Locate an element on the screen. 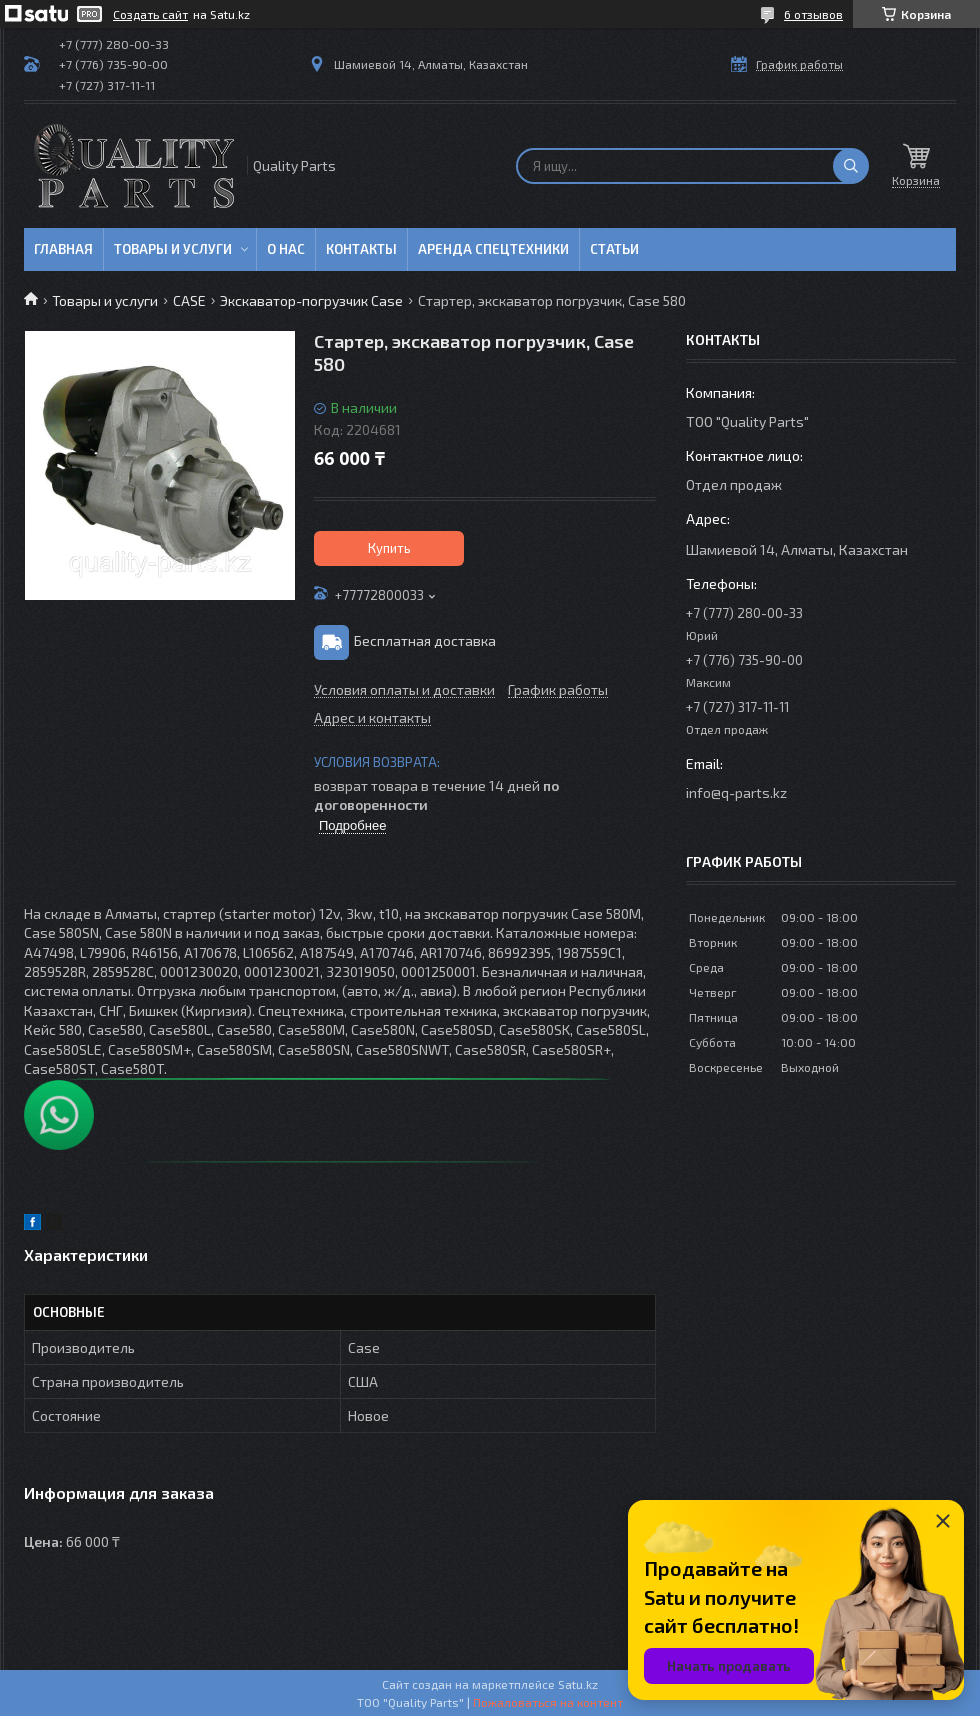  CASE is located at coordinates (189, 300).